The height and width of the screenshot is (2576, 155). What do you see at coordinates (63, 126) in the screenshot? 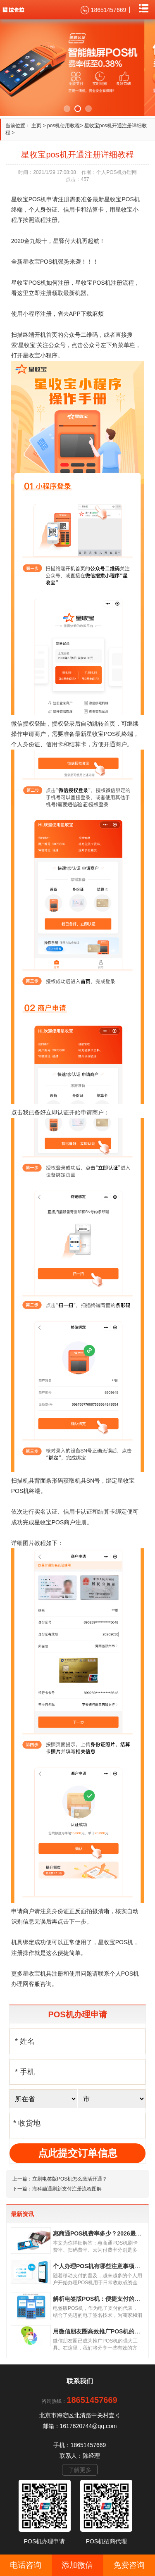
I see `pos机使用教程` at bounding box center [63, 126].